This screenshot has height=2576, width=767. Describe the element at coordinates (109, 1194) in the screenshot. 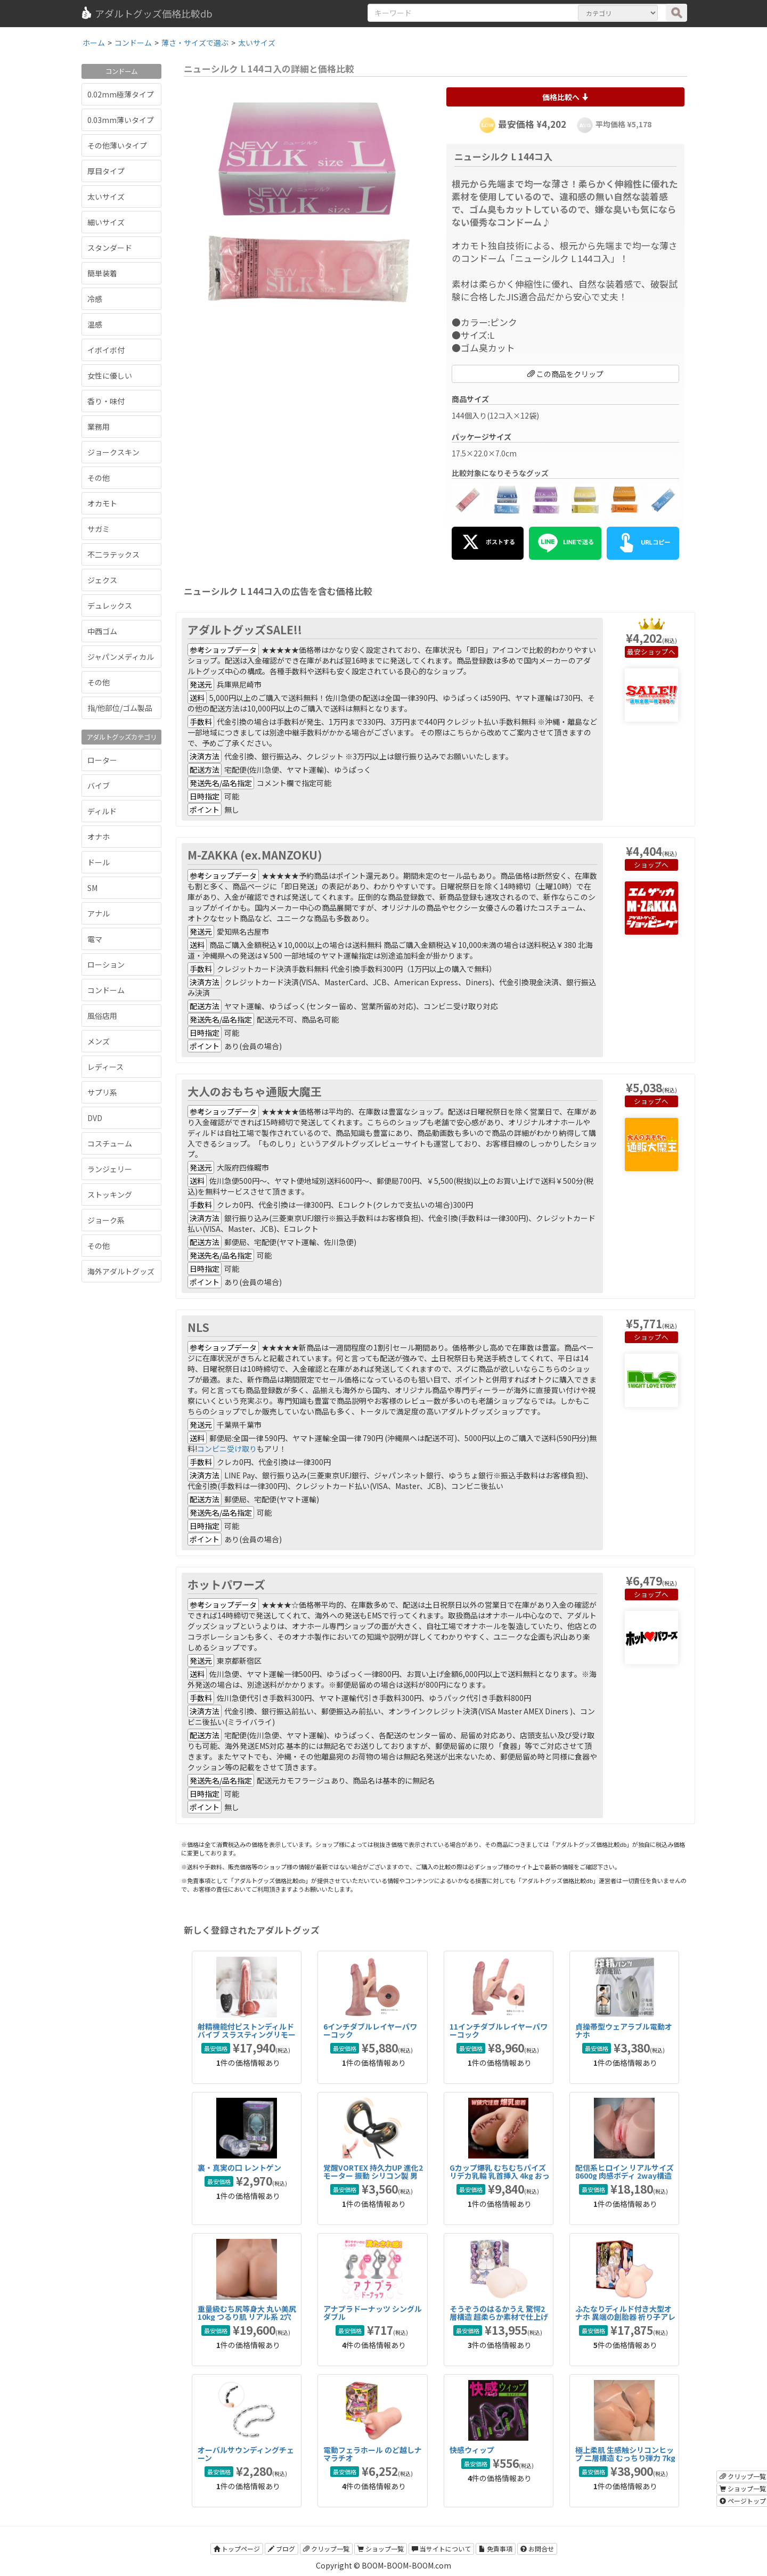

I see `ストッキング` at that location.